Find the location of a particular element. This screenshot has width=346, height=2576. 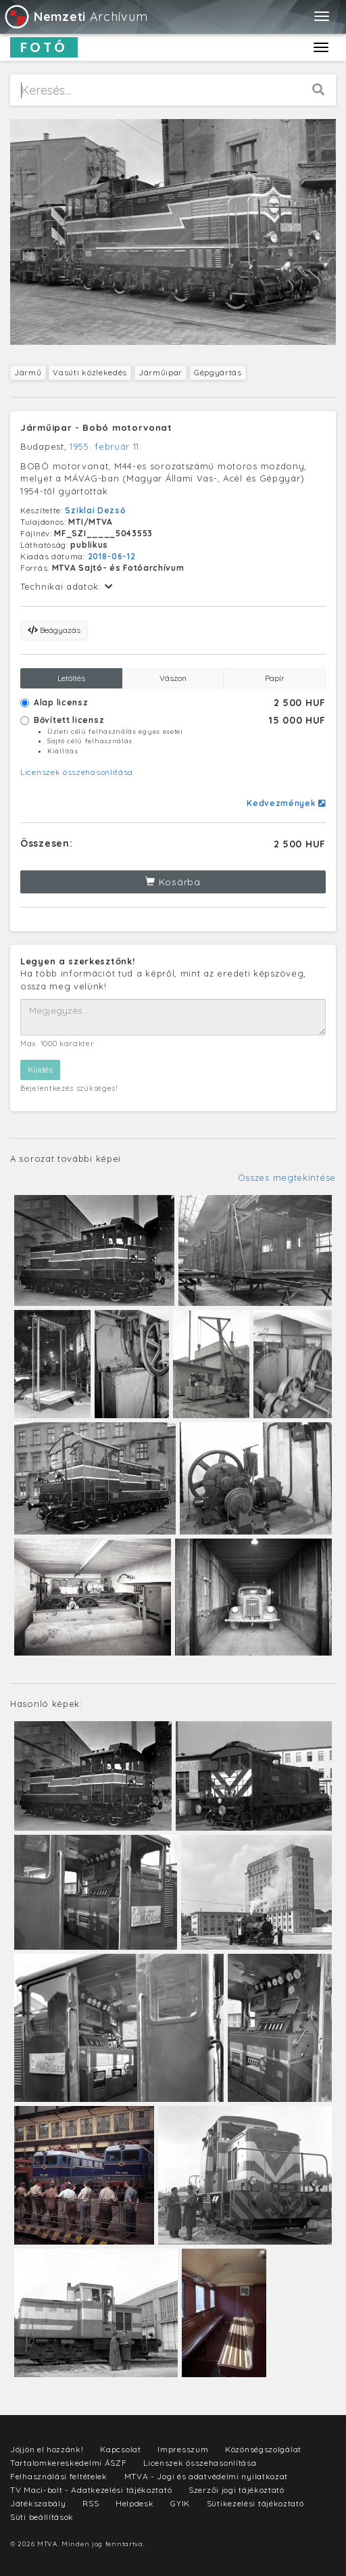

Közönségszolgálat is located at coordinates (263, 2449).